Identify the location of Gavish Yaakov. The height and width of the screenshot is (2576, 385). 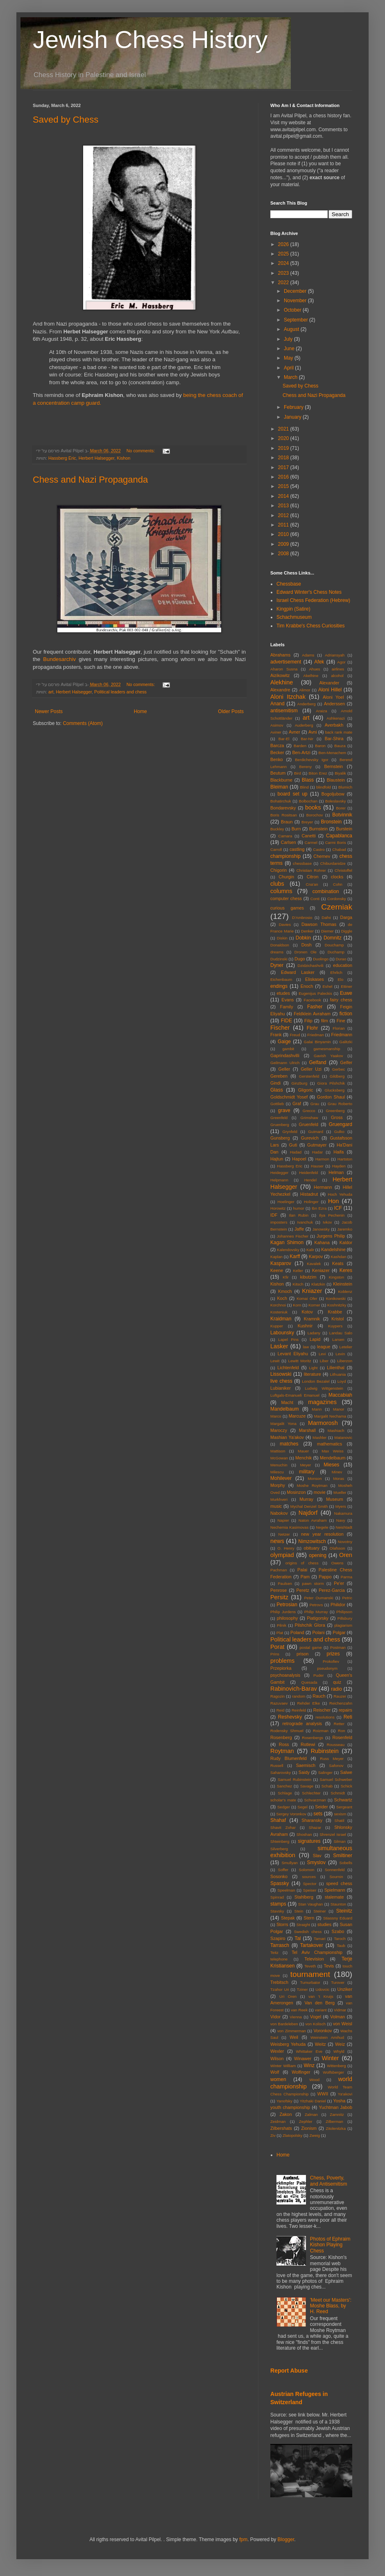
(328, 1055).